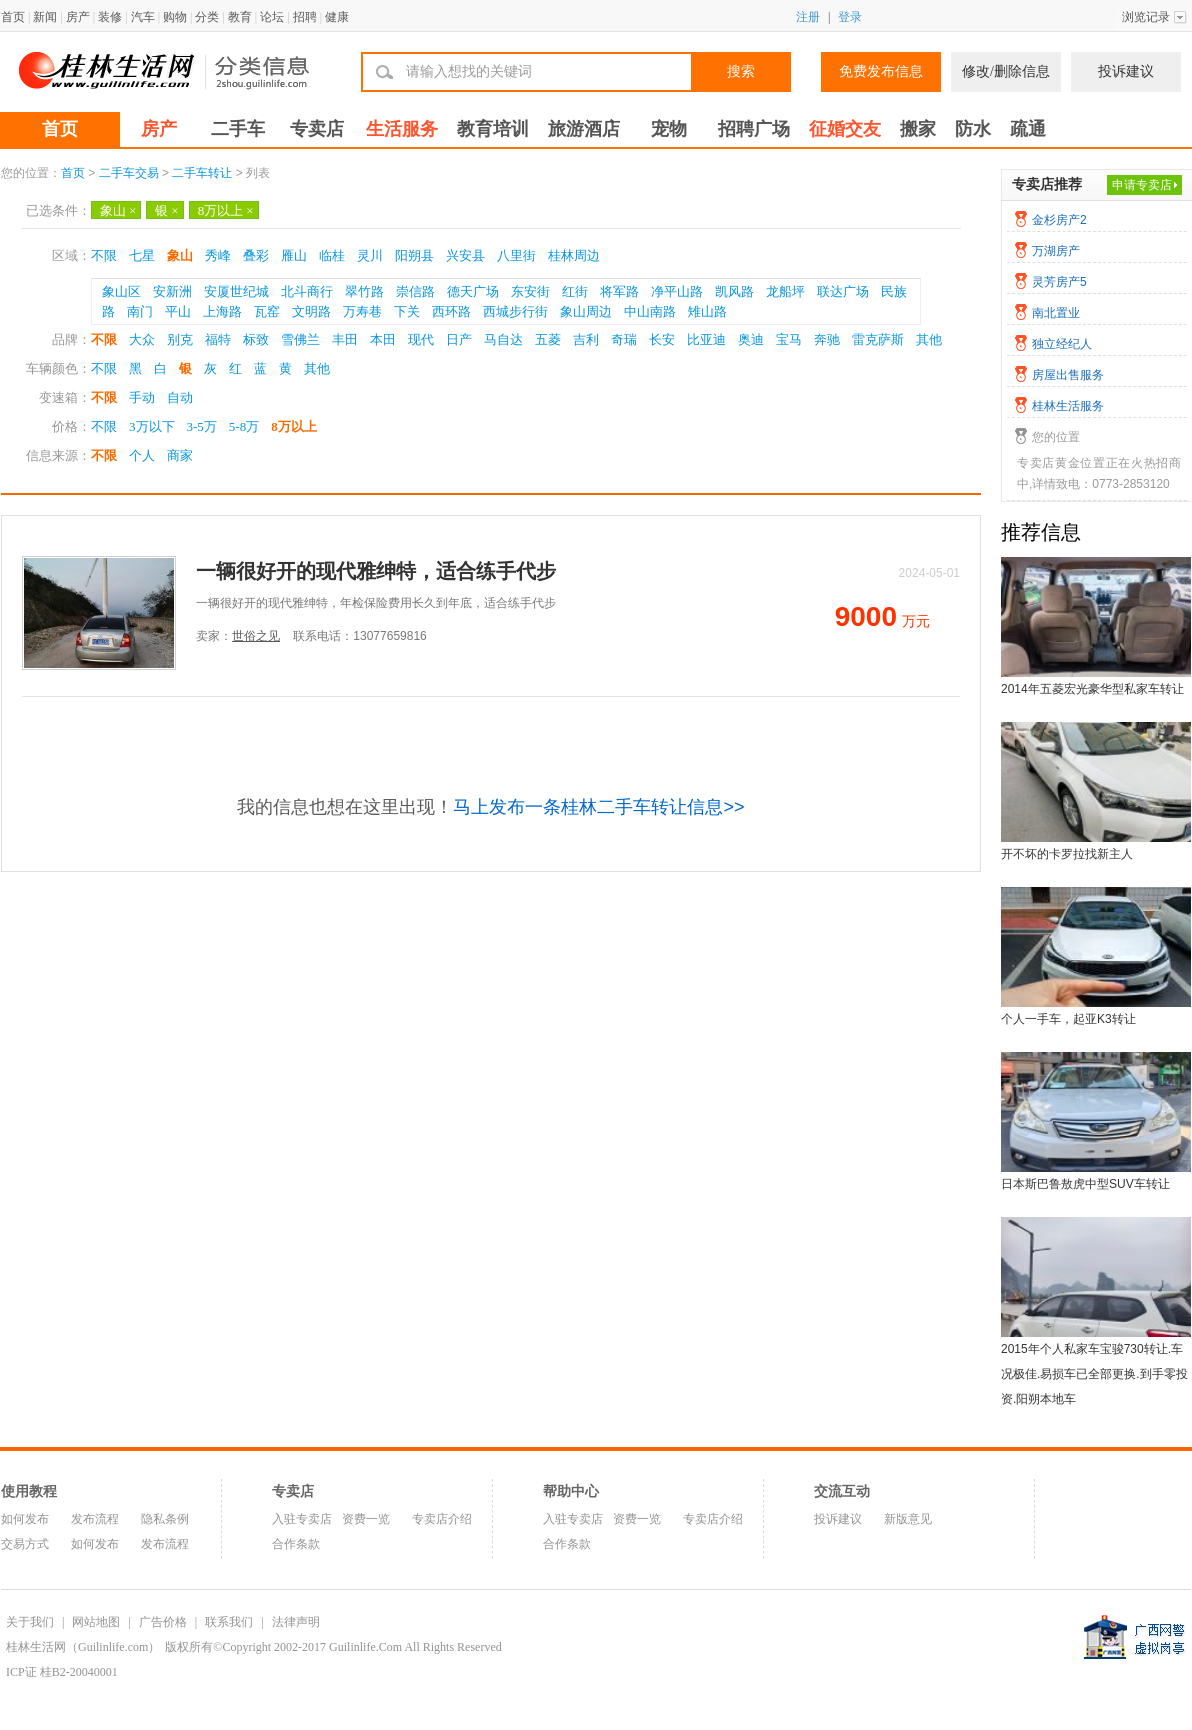 The image size is (1192, 1730). Describe the element at coordinates (845, 129) in the screenshot. I see `征婚交友` at that location.